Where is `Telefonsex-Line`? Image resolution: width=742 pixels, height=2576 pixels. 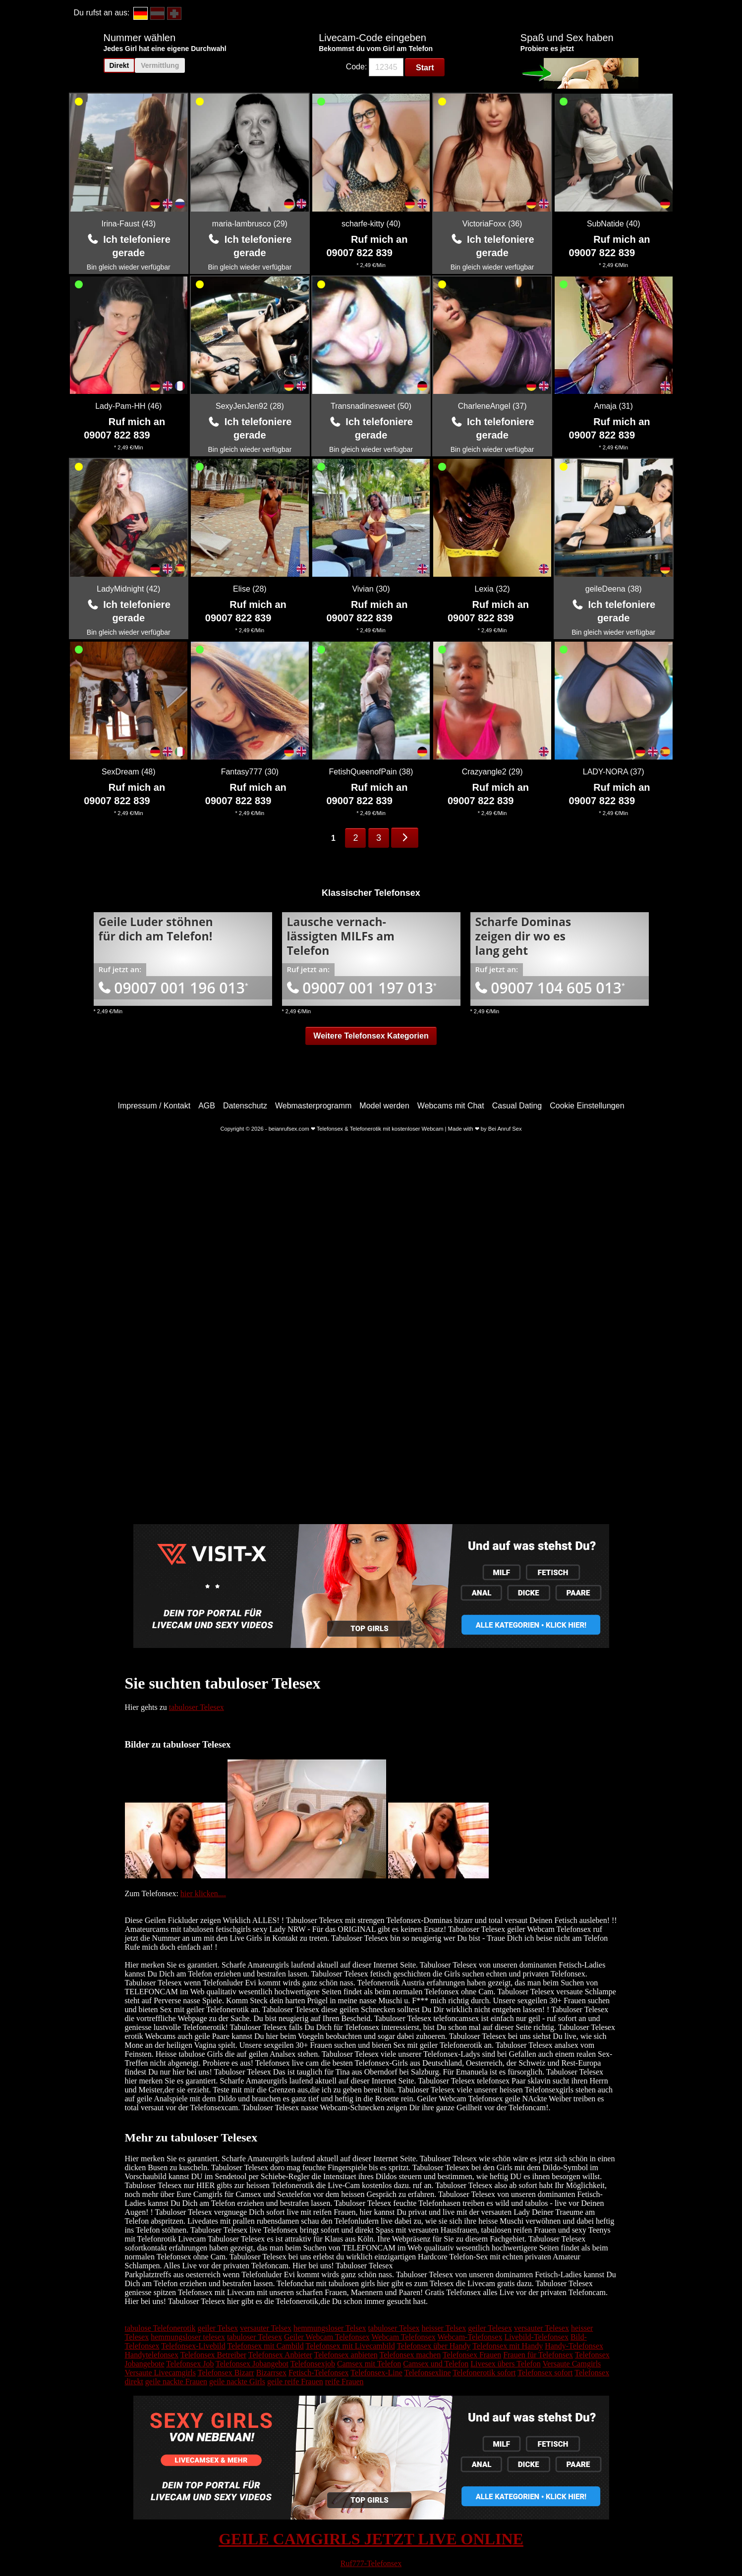 Telefonsex-Line is located at coordinates (376, 2372).